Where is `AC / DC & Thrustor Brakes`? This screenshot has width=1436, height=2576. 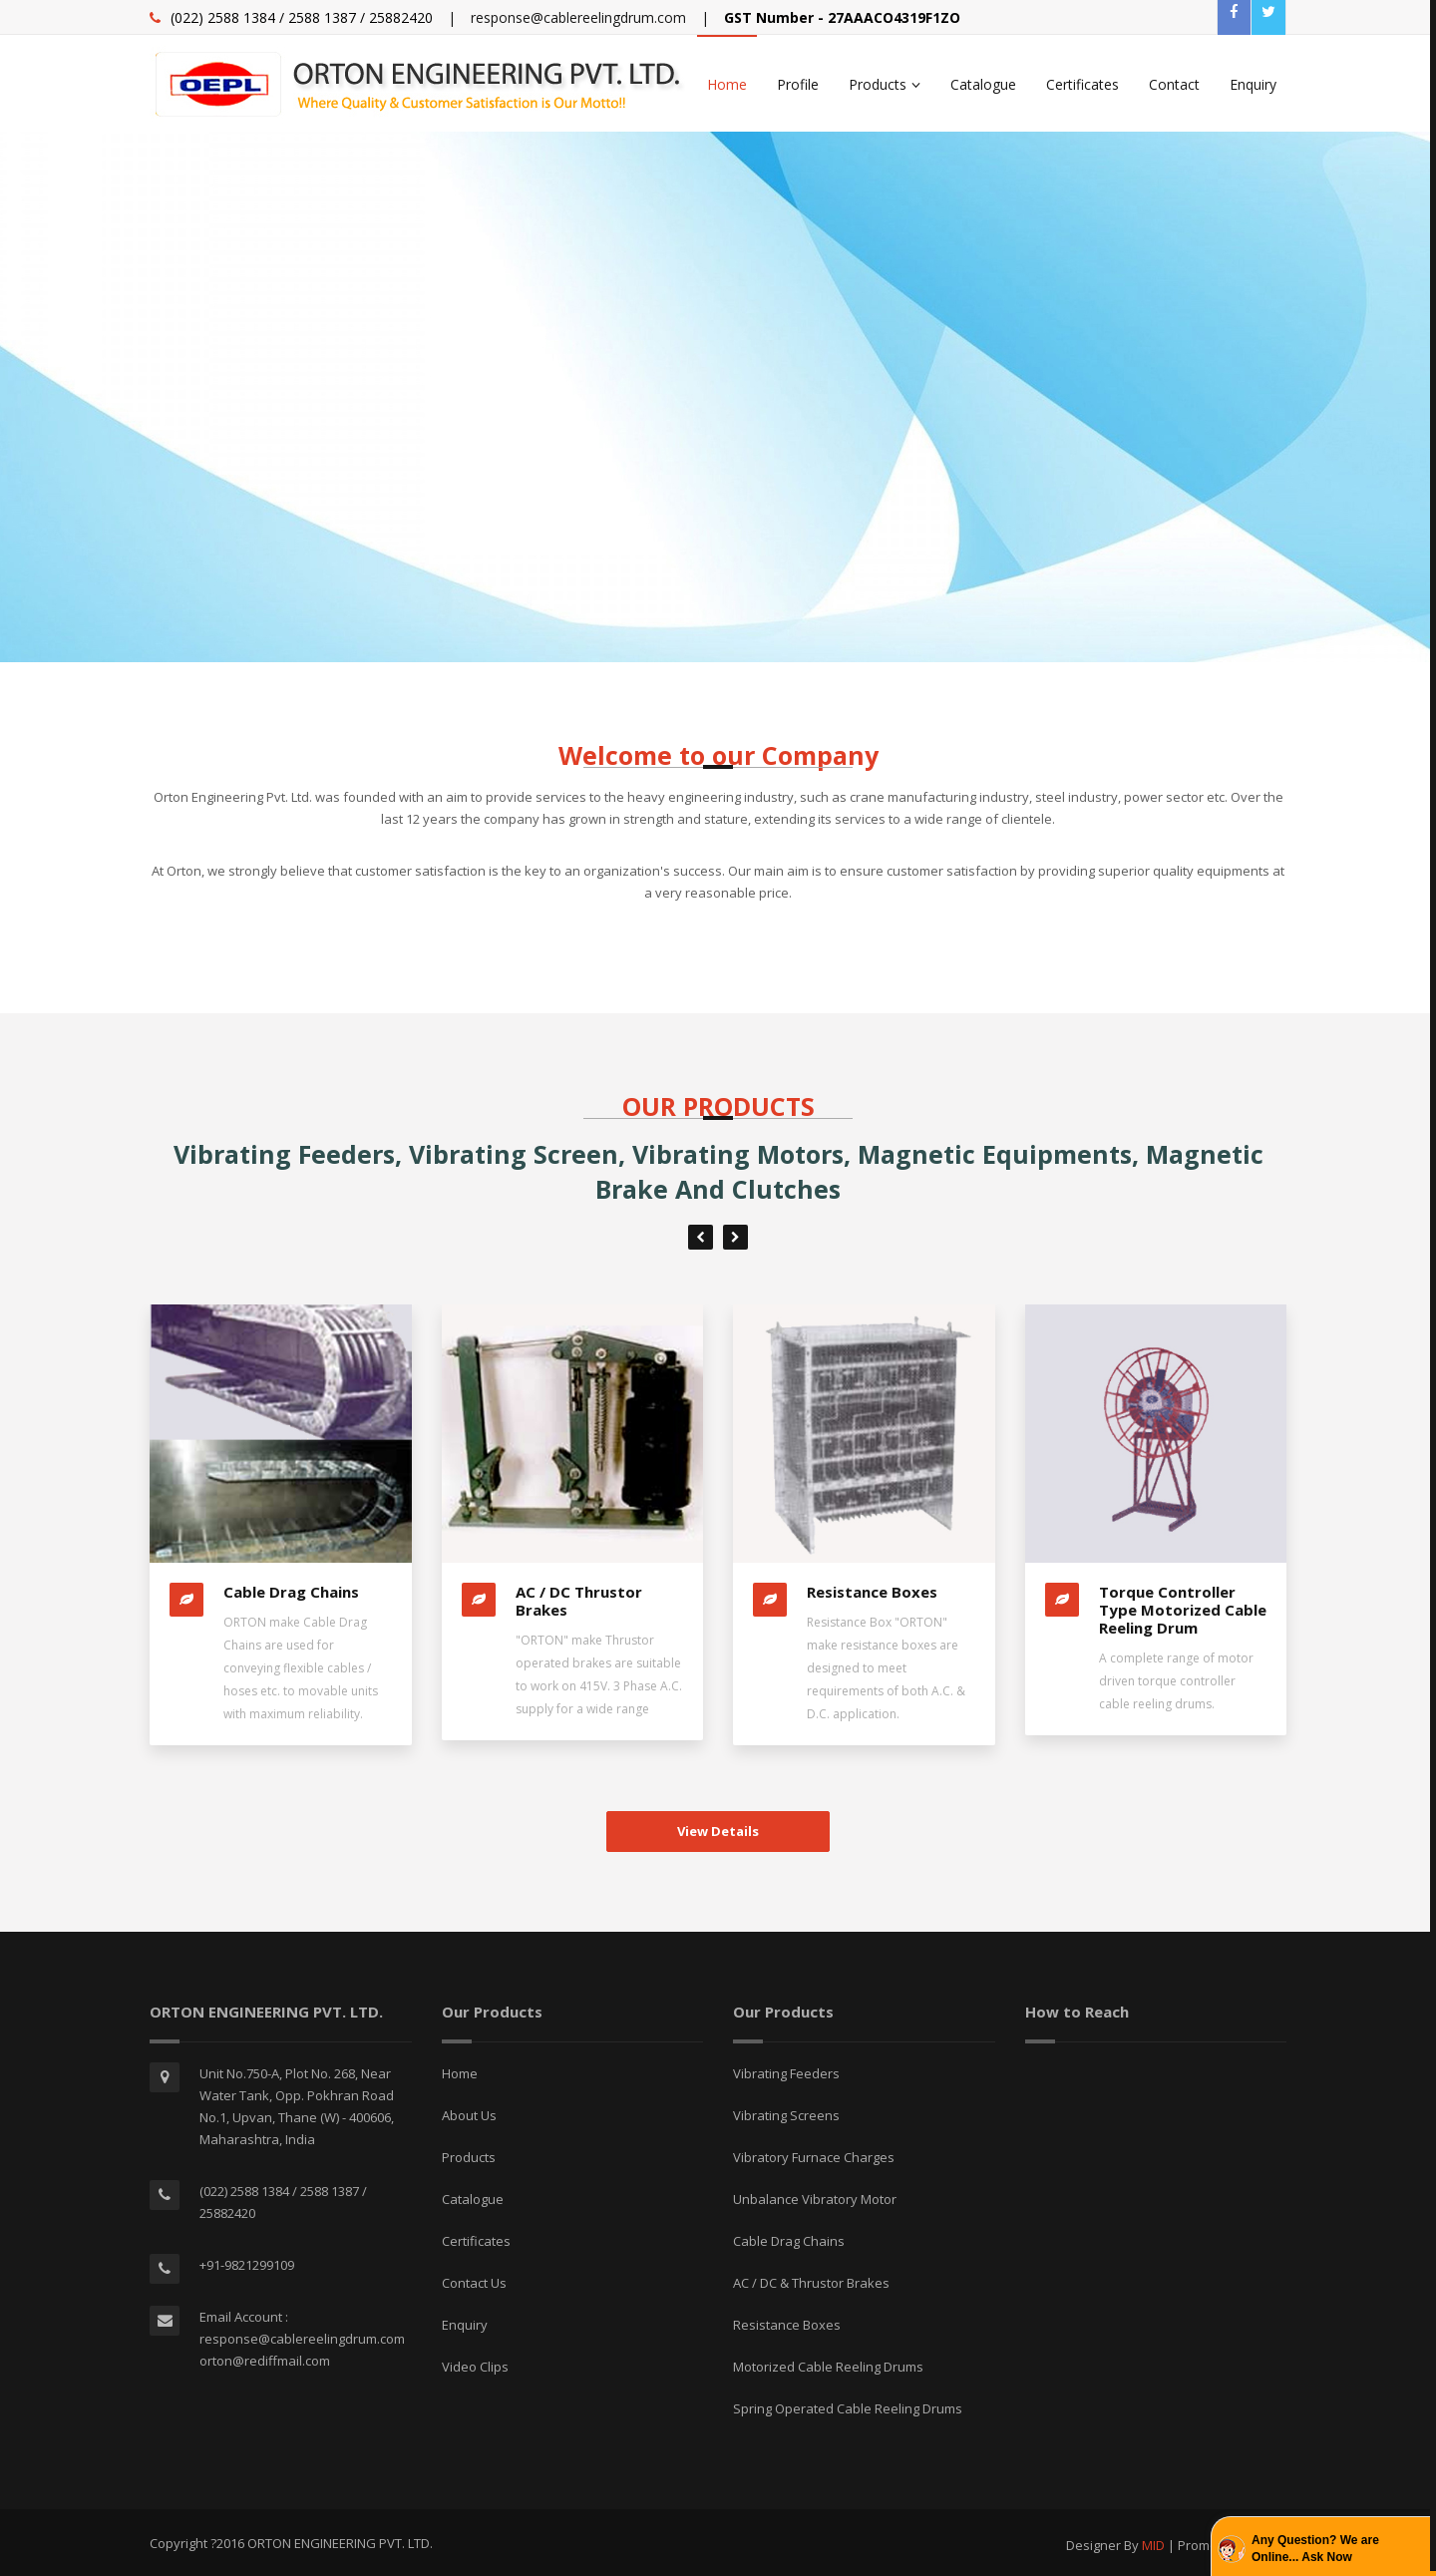 AC / DC & Thrustor Brakes is located at coordinates (811, 2283).